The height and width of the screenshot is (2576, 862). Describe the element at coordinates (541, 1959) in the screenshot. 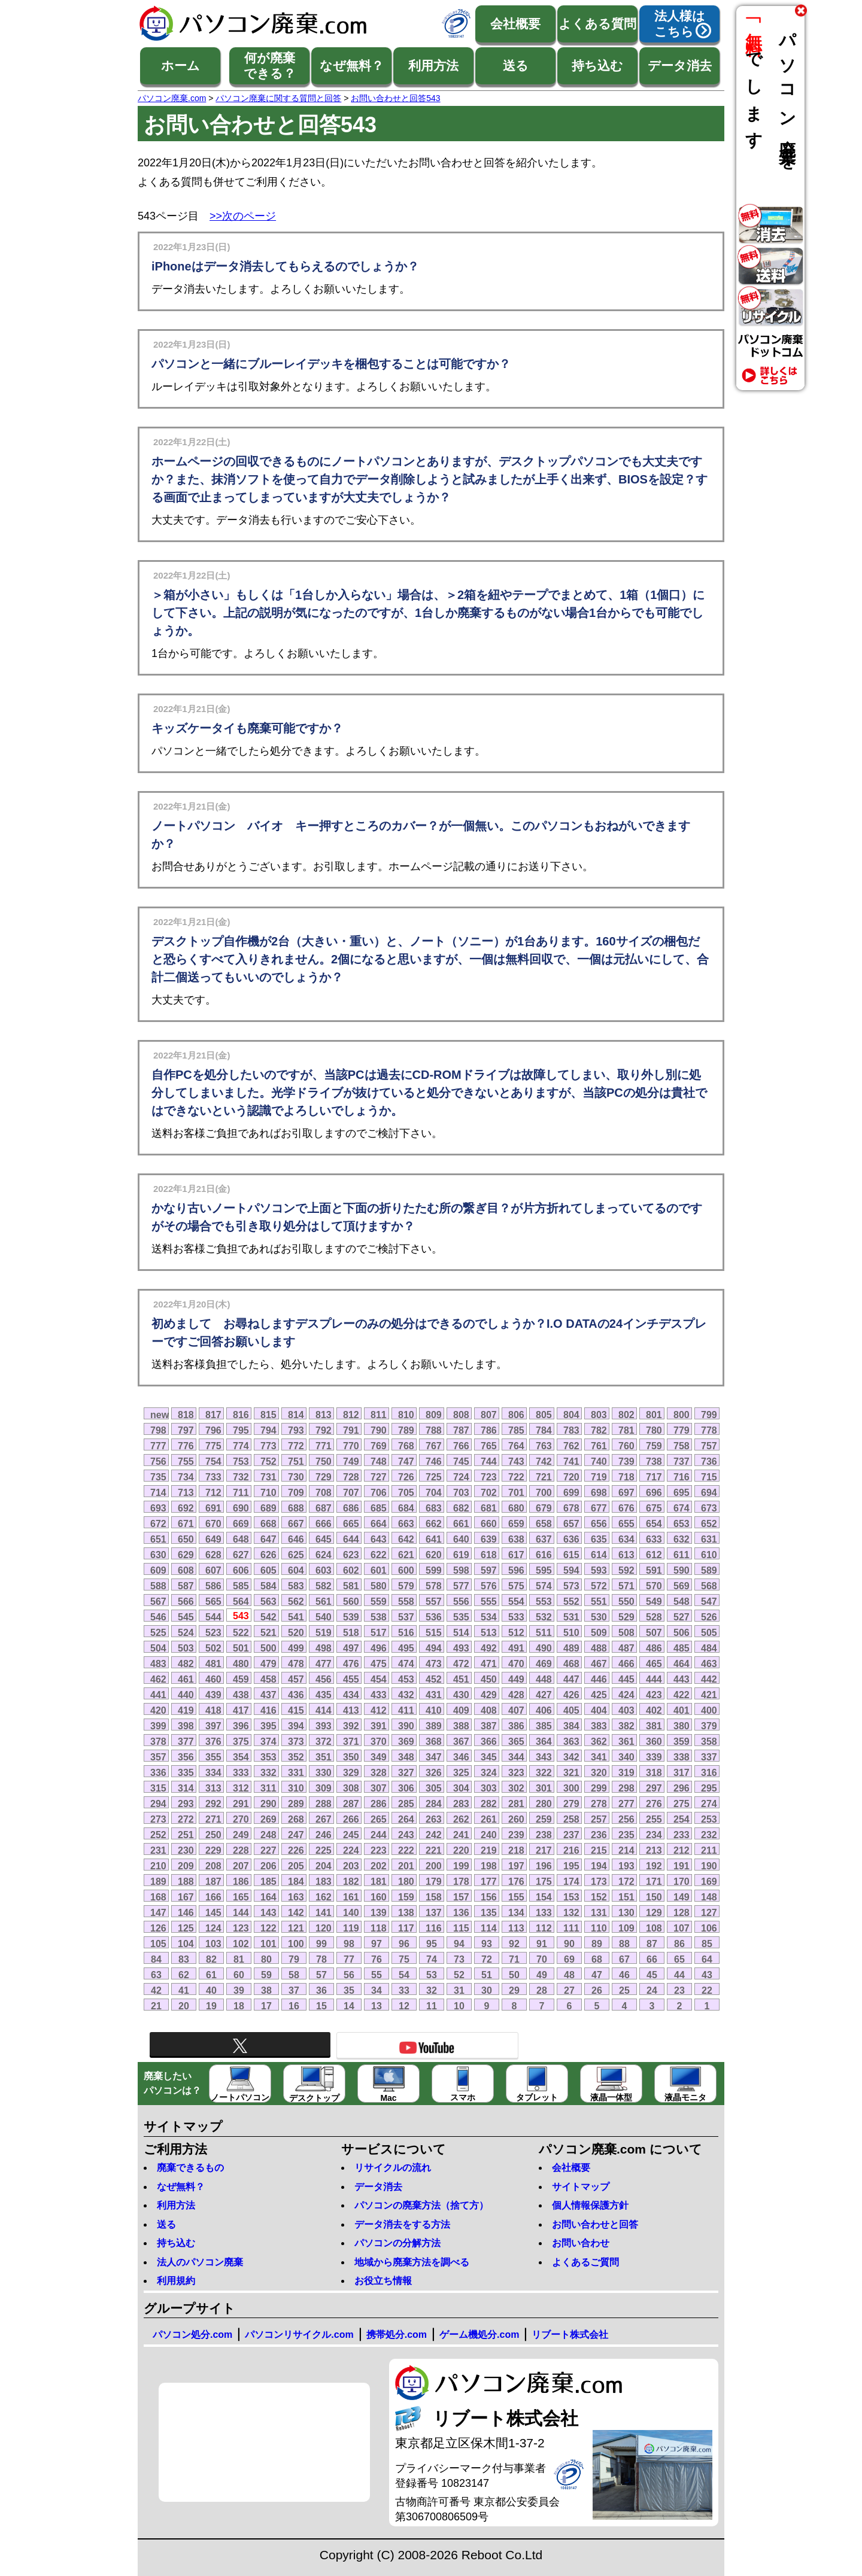

I see `70` at that location.